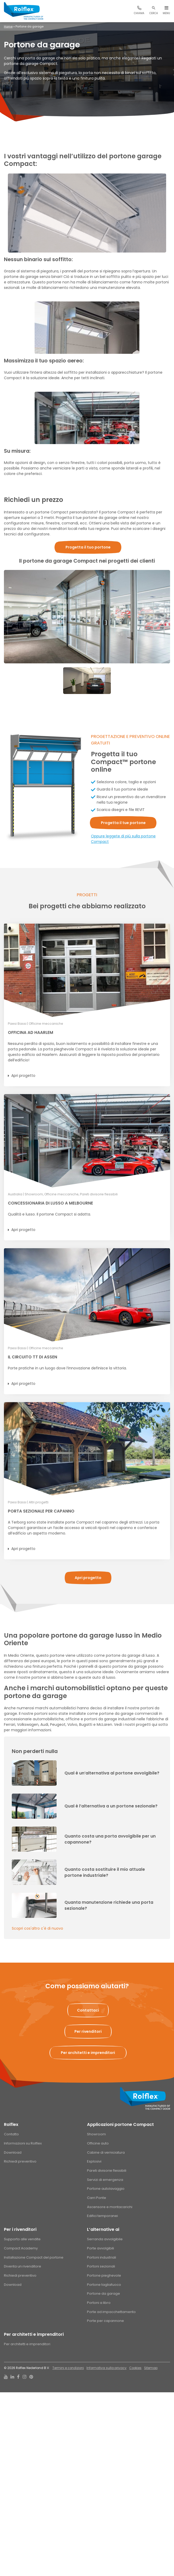  I want to click on Portoni industriali, so click(101, 2257).